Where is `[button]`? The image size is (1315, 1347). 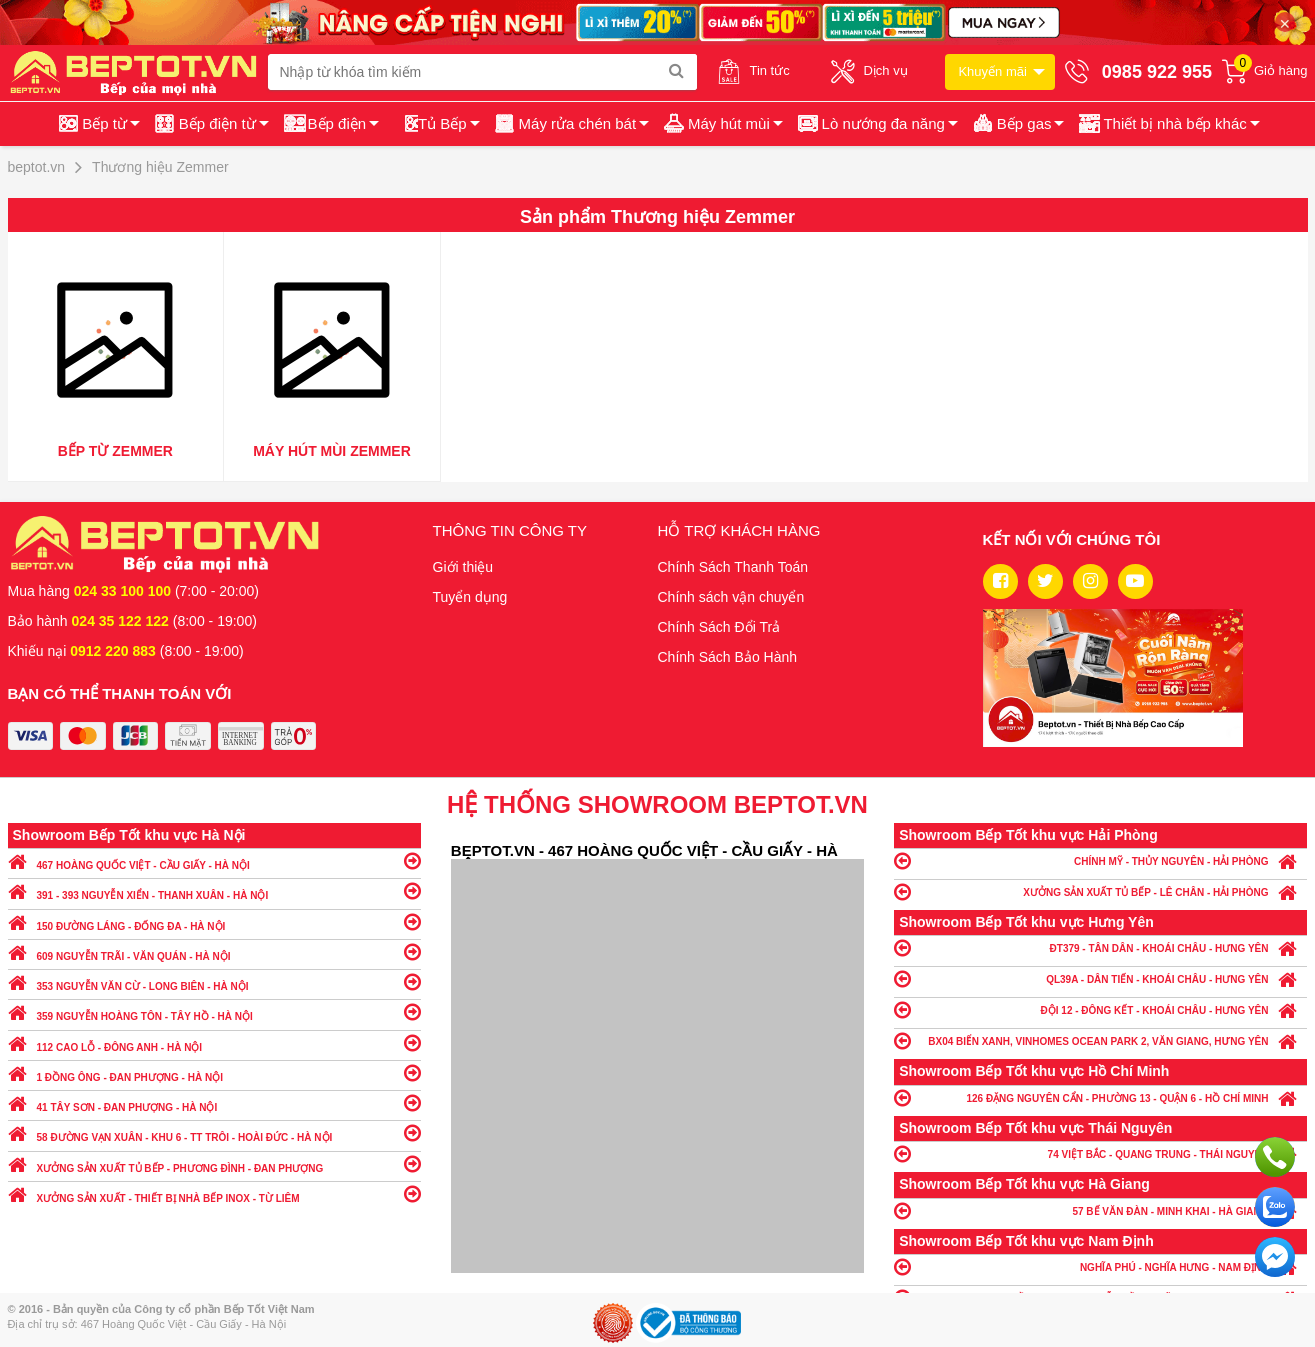
[button] is located at coordinates (1167, 124).